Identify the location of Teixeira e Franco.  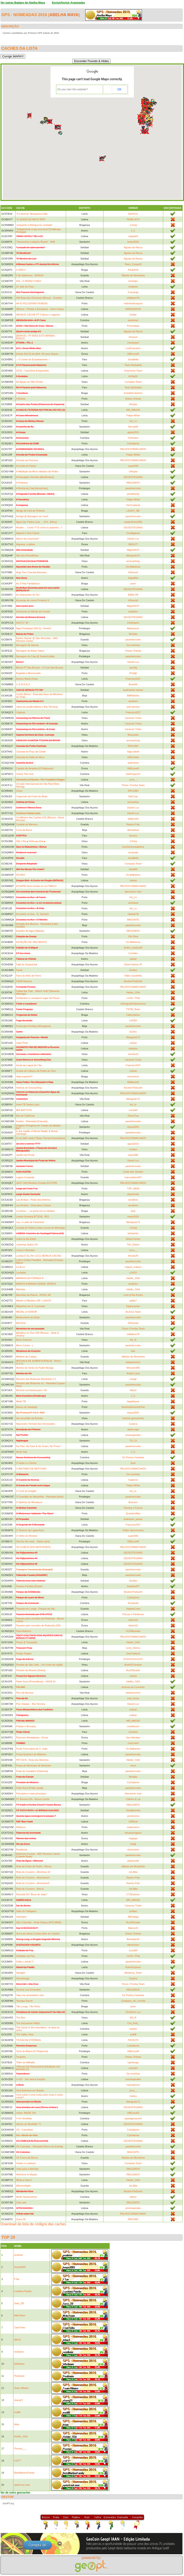
(133, 1507).